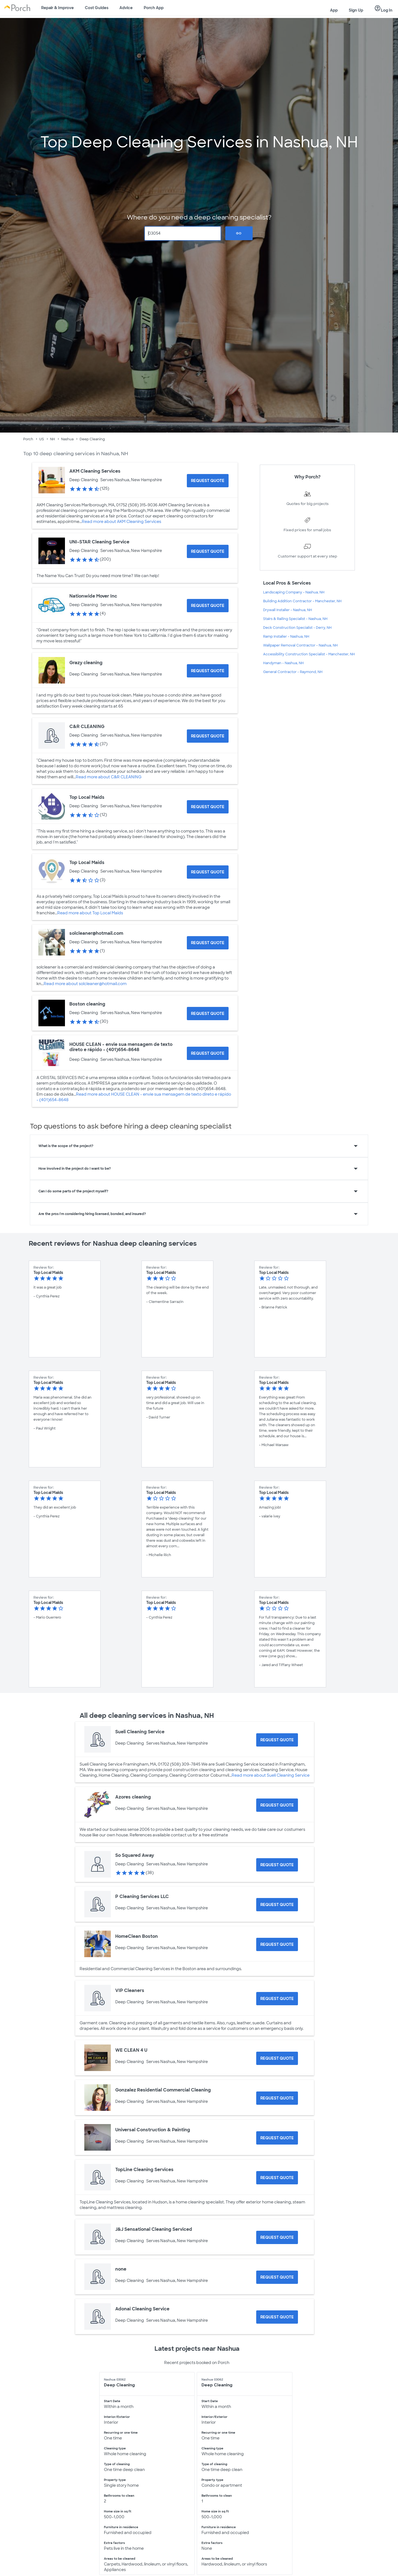  Describe the element at coordinates (86, 726) in the screenshot. I see `C&R CLEANING` at that location.